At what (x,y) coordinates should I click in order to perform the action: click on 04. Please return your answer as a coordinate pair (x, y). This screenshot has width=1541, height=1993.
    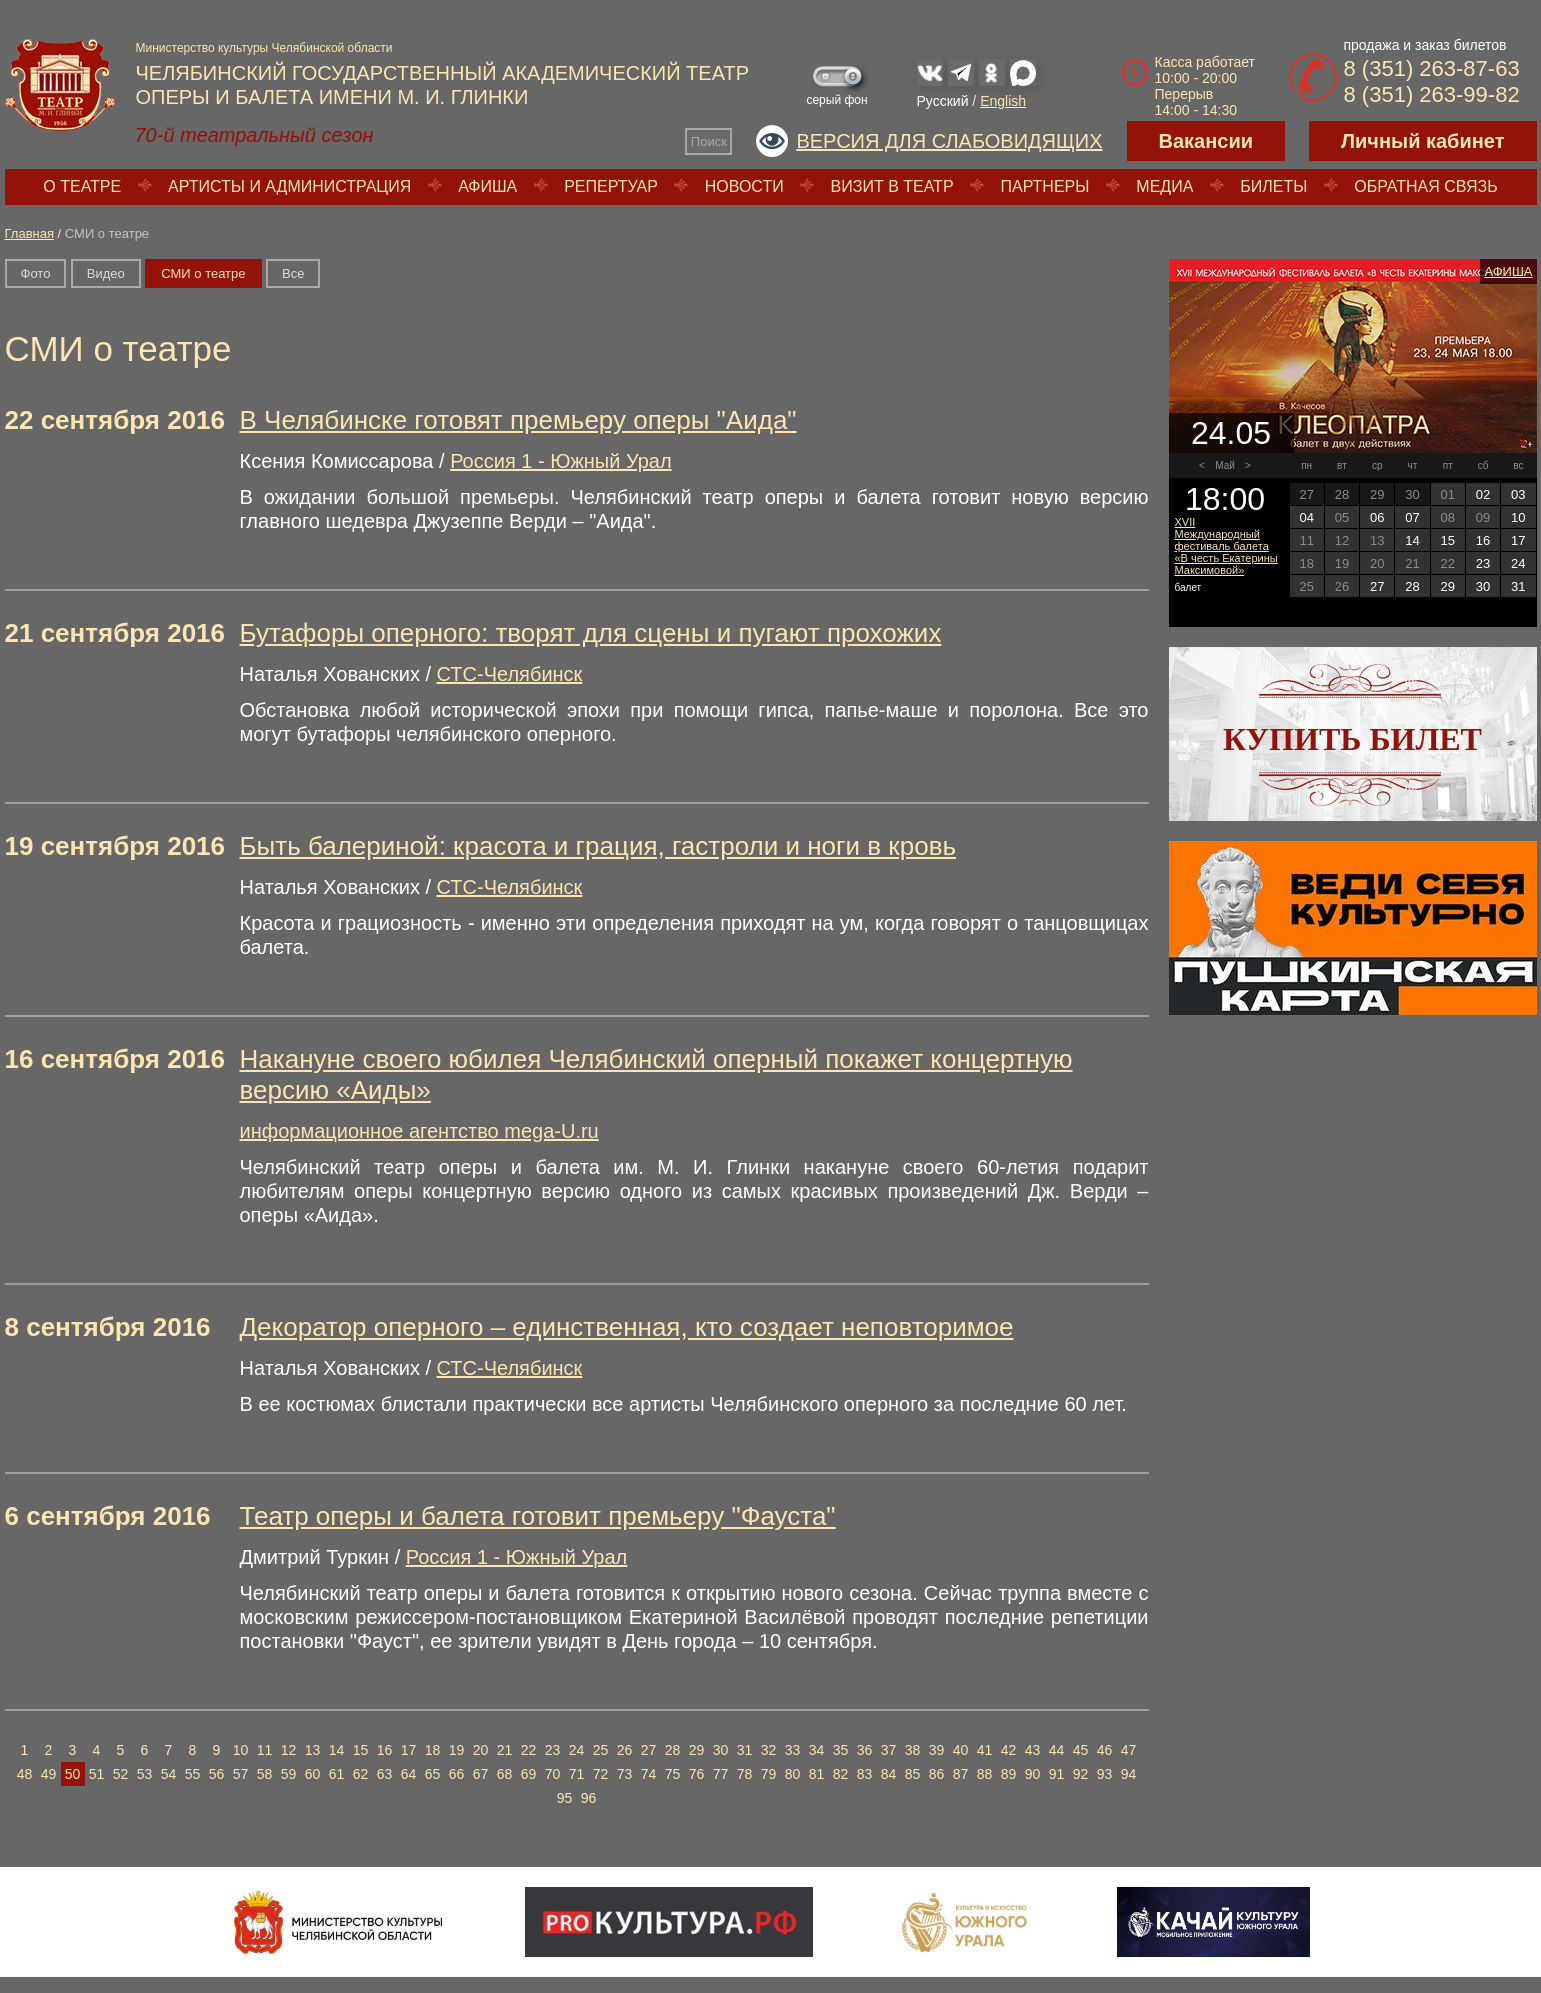
    Looking at the image, I should click on (1306, 517).